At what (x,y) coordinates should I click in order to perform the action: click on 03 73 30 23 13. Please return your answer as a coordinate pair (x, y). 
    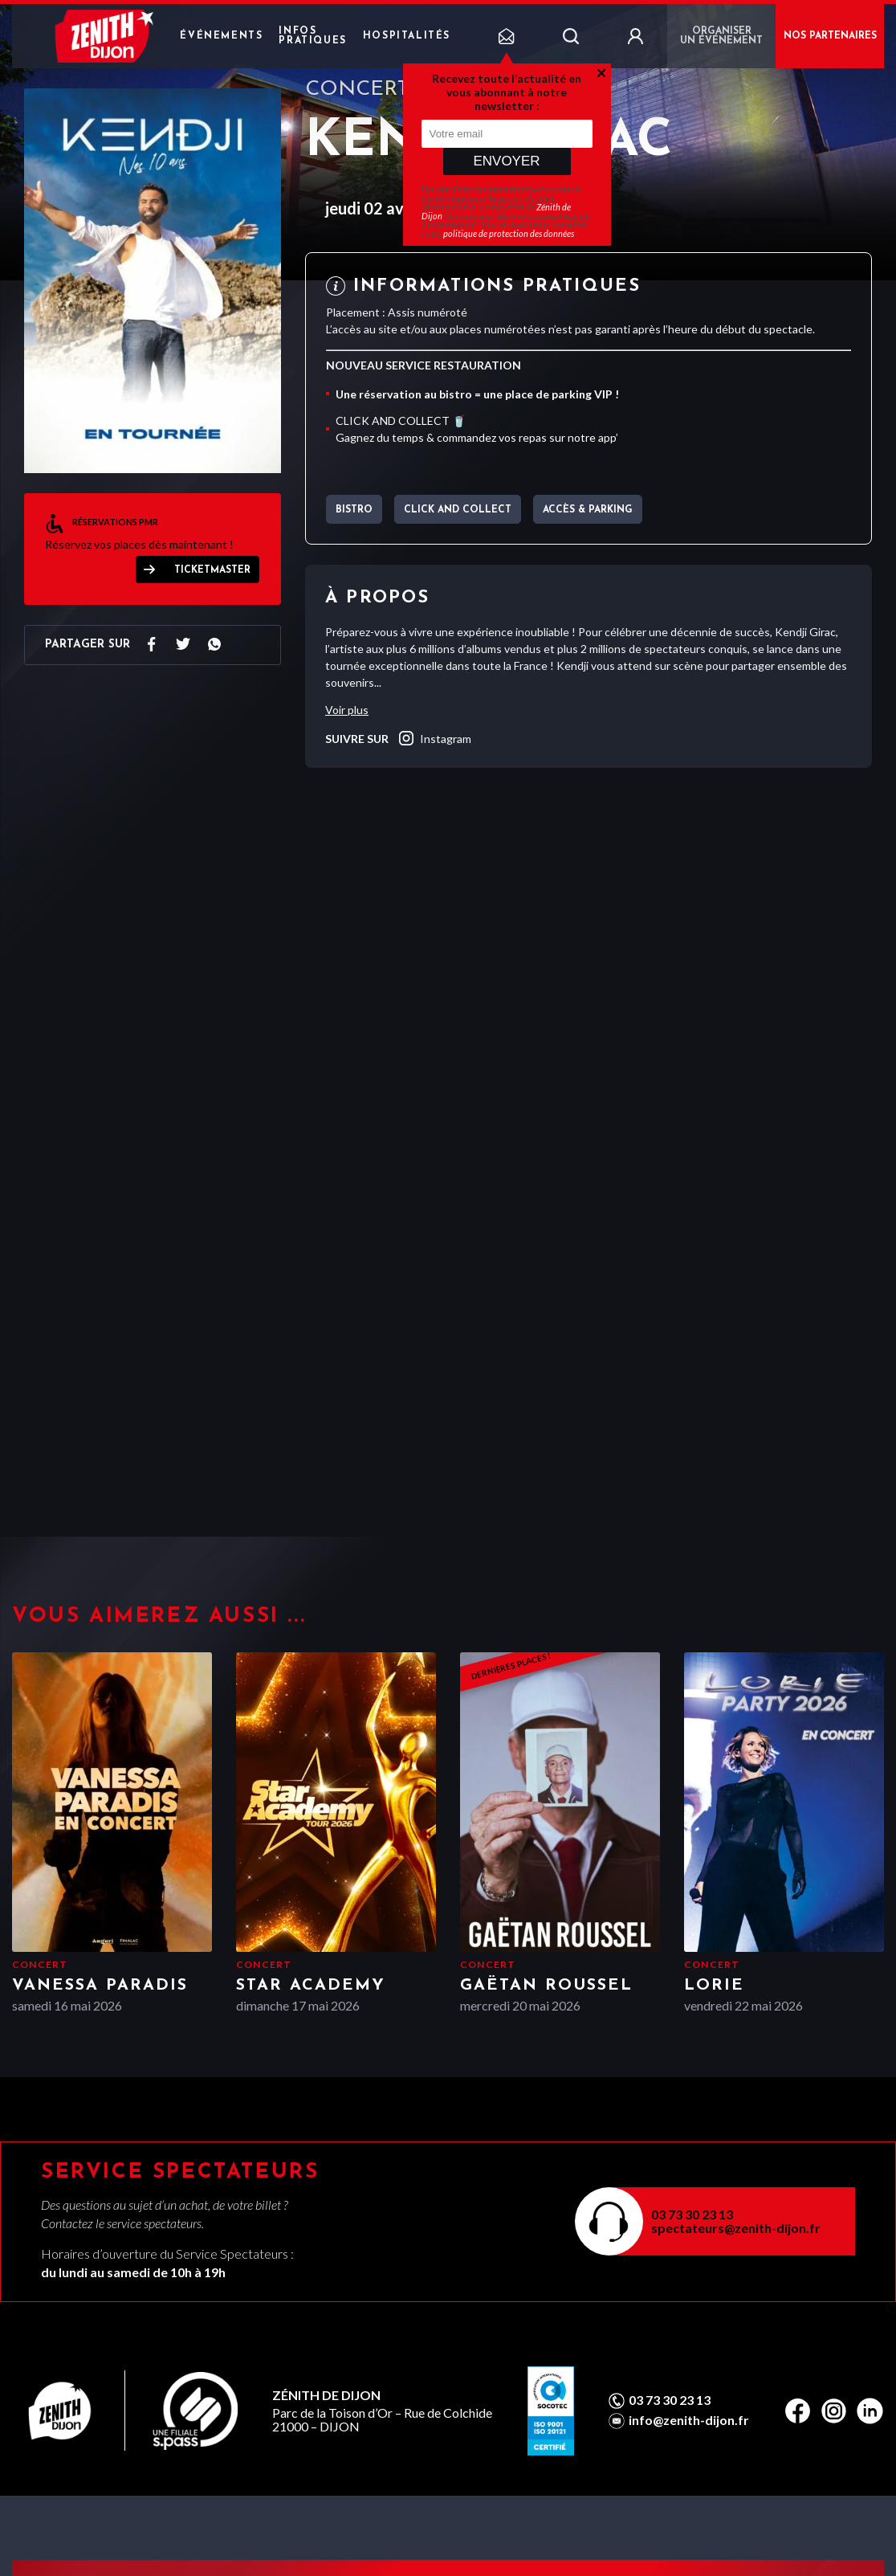
    Looking at the image, I should click on (692, 2214).